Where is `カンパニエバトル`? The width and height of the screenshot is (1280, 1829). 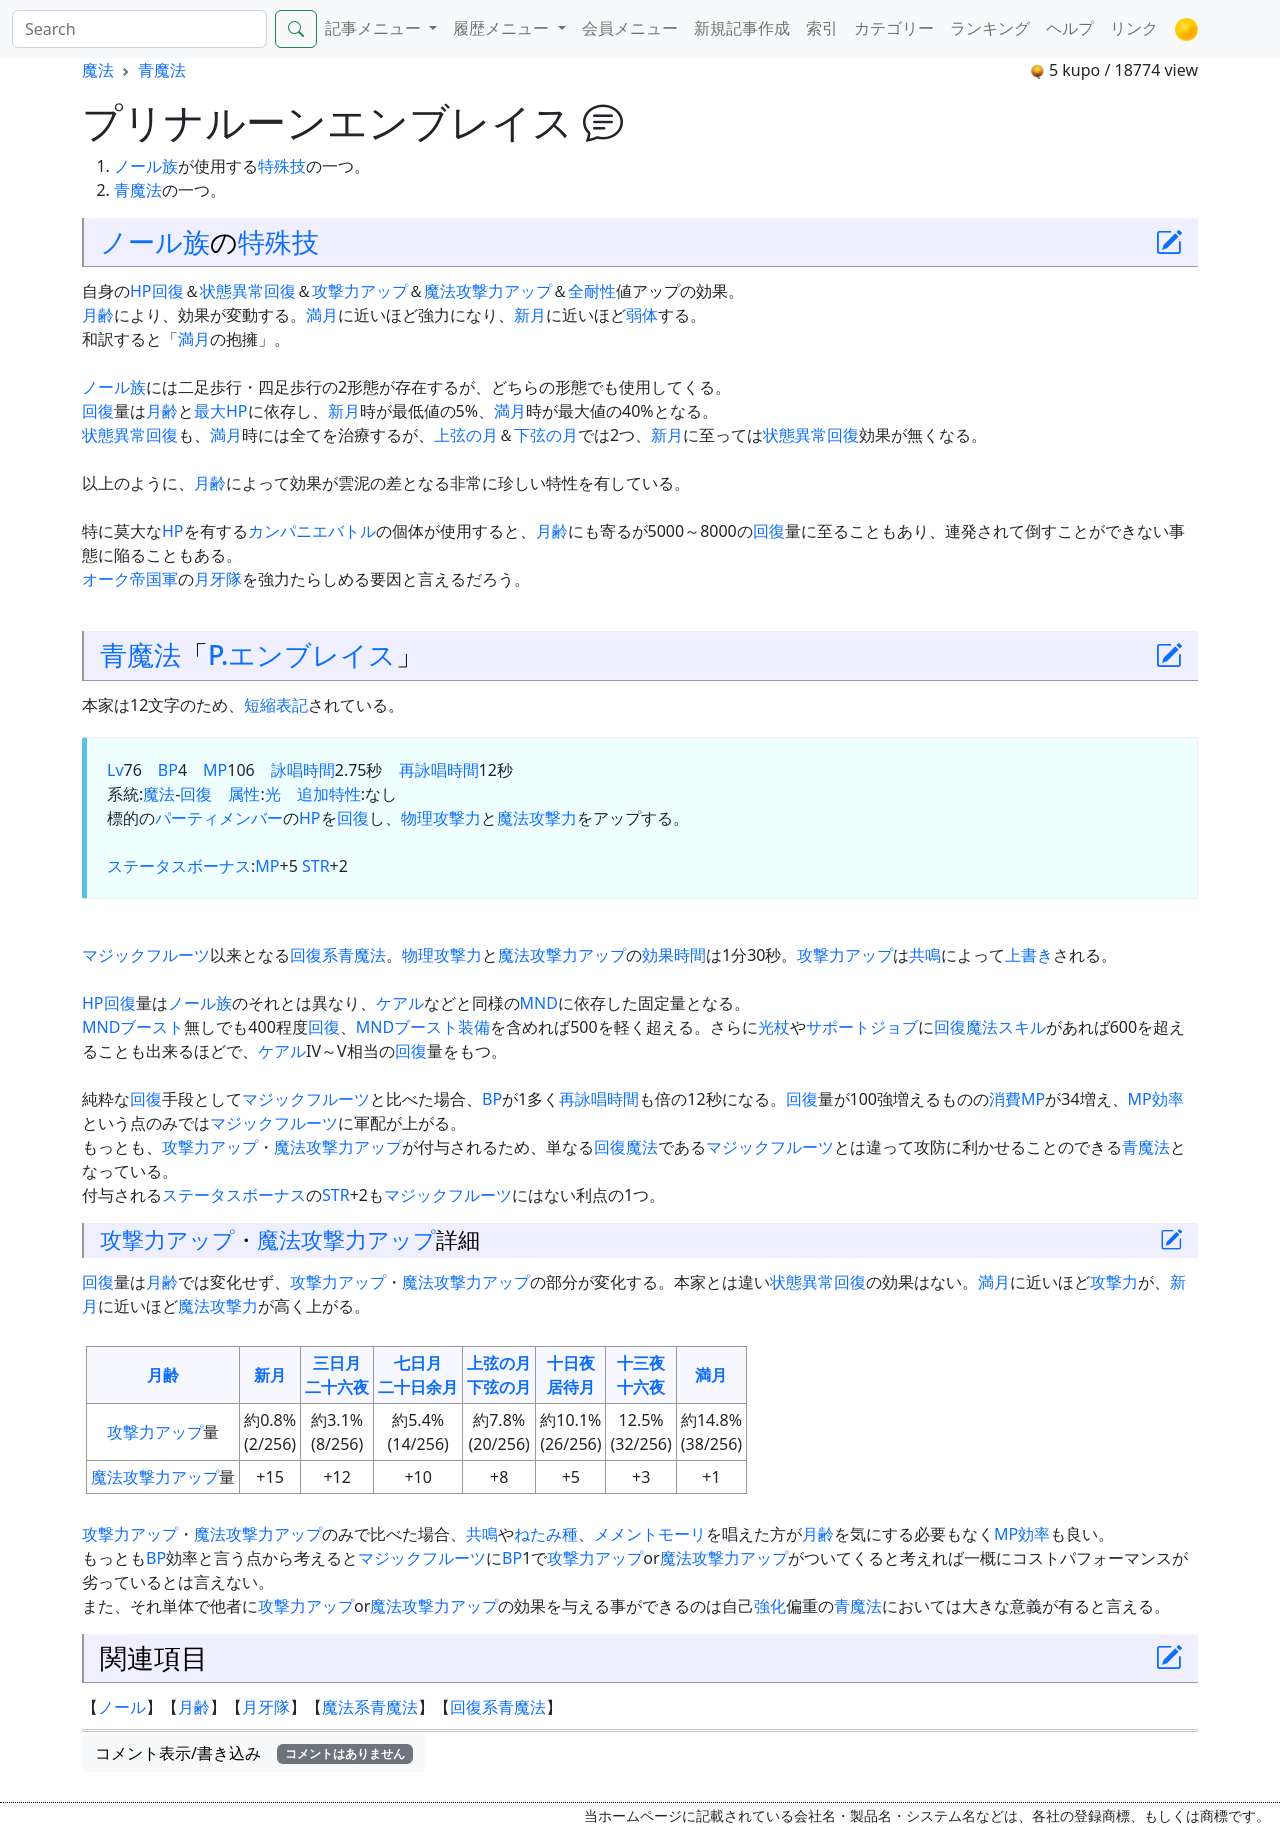 カンパニエバトル is located at coordinates (312, 531).